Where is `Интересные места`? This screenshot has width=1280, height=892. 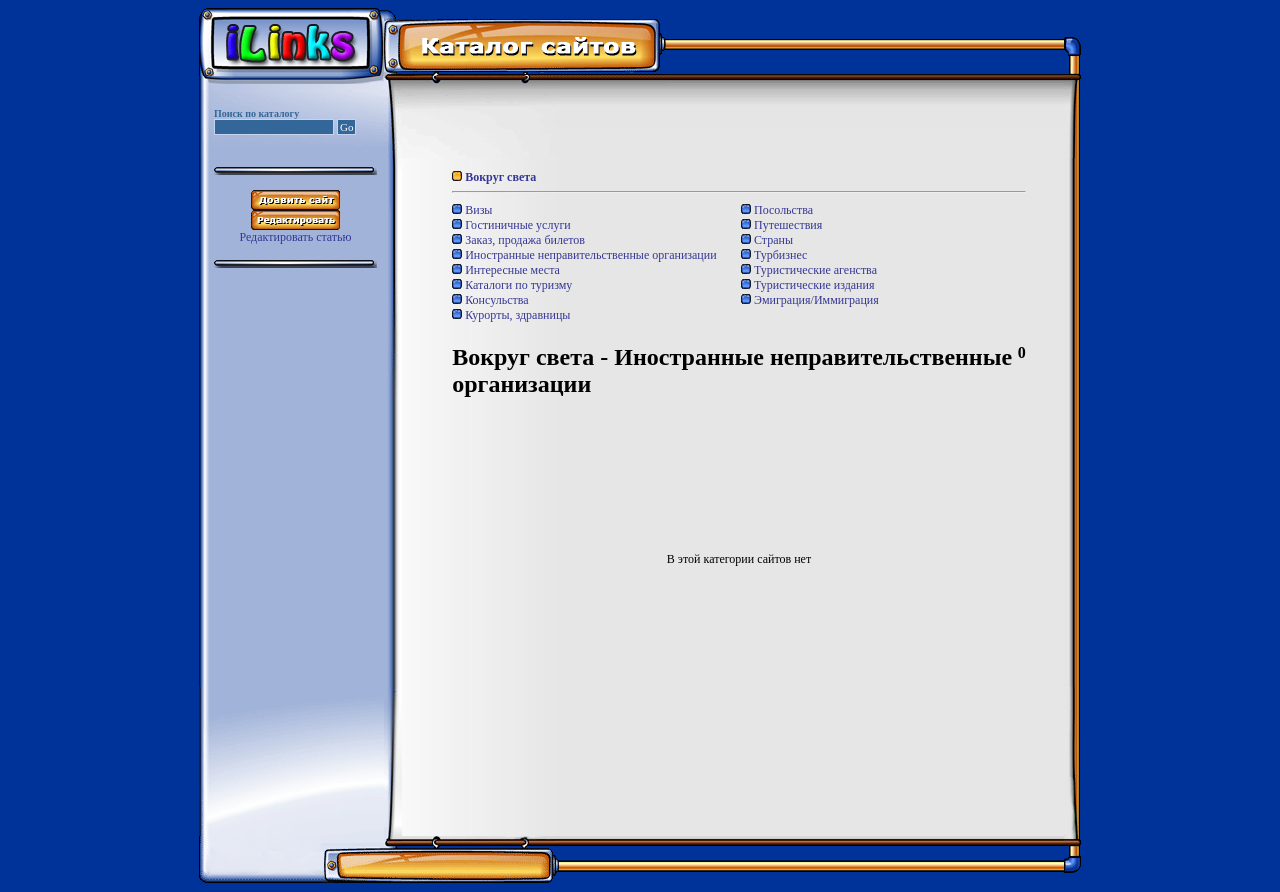 Интересные места is located at coordinates (506, 270).